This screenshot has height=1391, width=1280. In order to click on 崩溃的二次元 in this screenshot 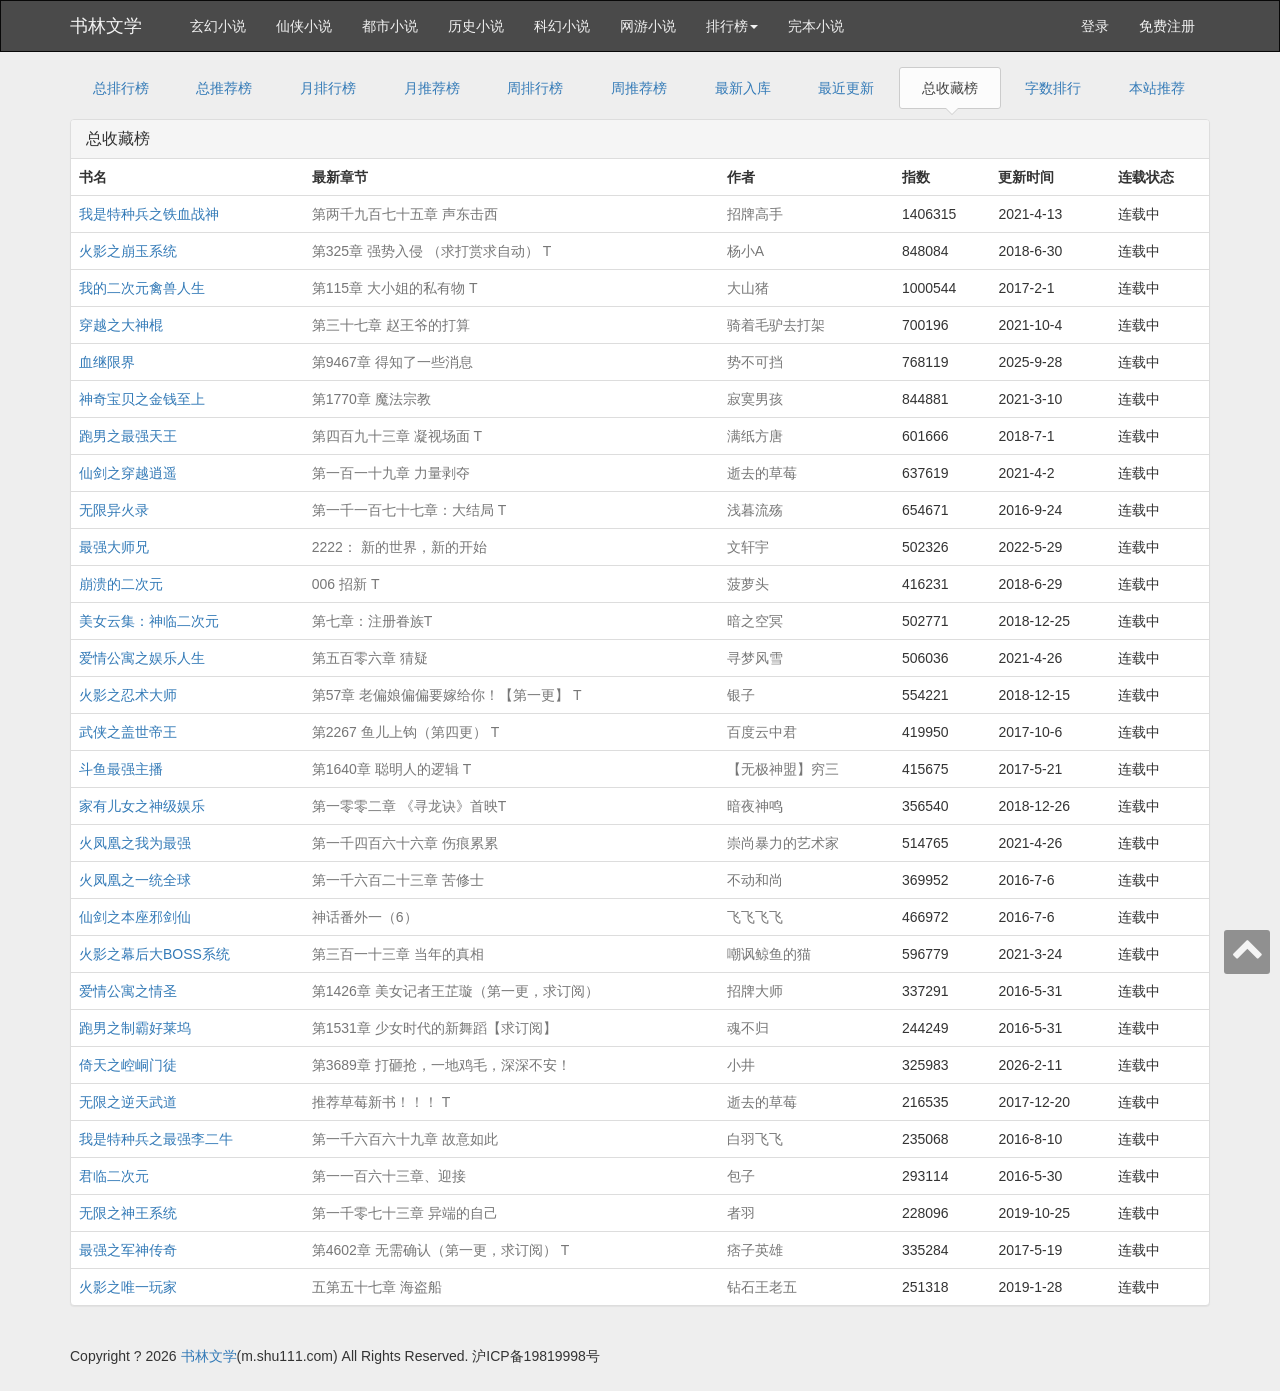, I will do `click(121, 584)`.